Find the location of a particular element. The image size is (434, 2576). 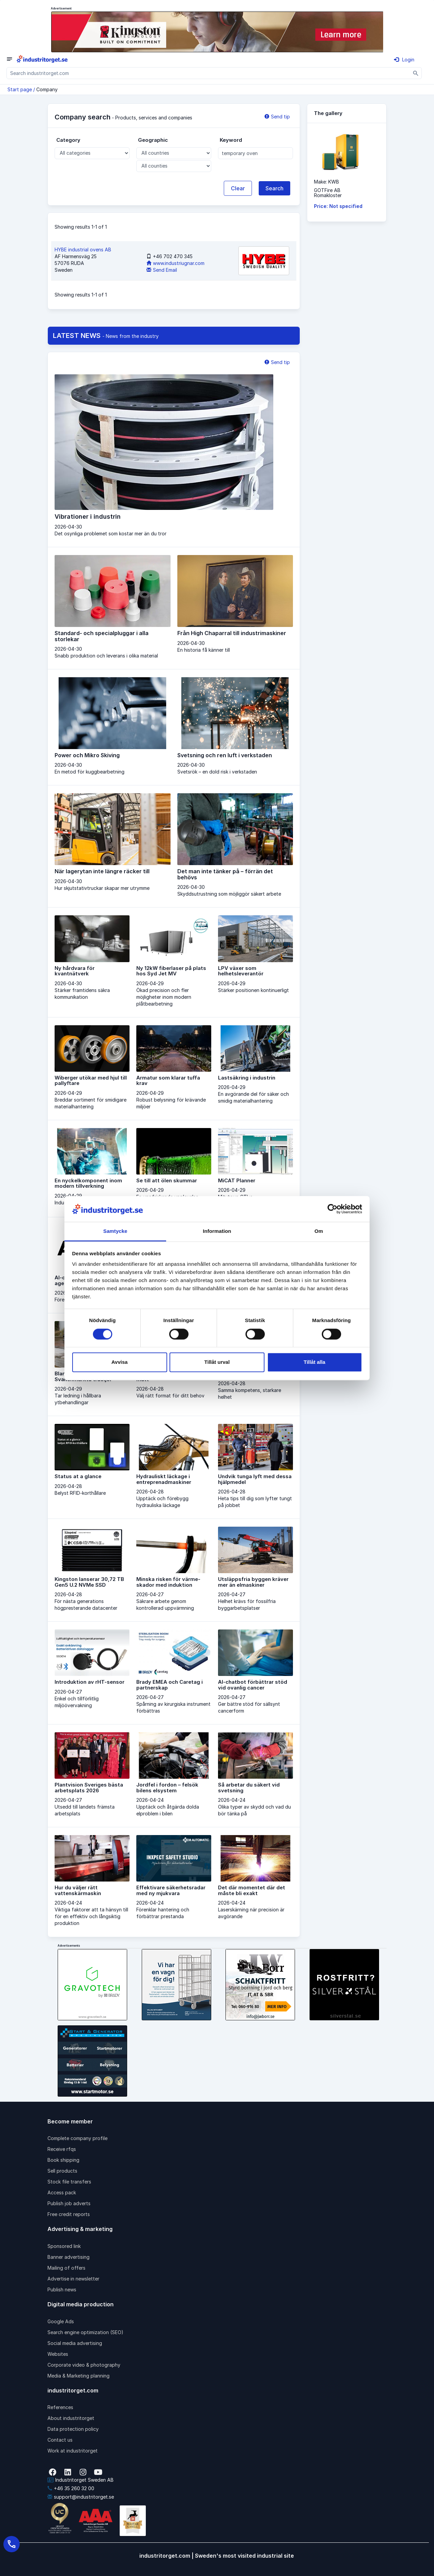

Tillåt alla is located at coordinates (315, 1362).